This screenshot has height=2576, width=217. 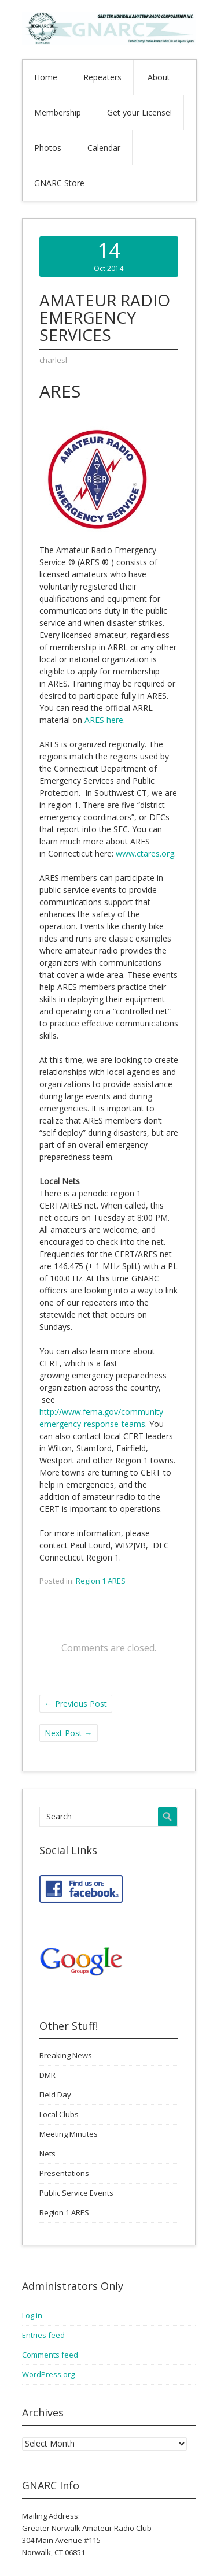 I want to click on WordPress.org, so click(x=48, y=2374).